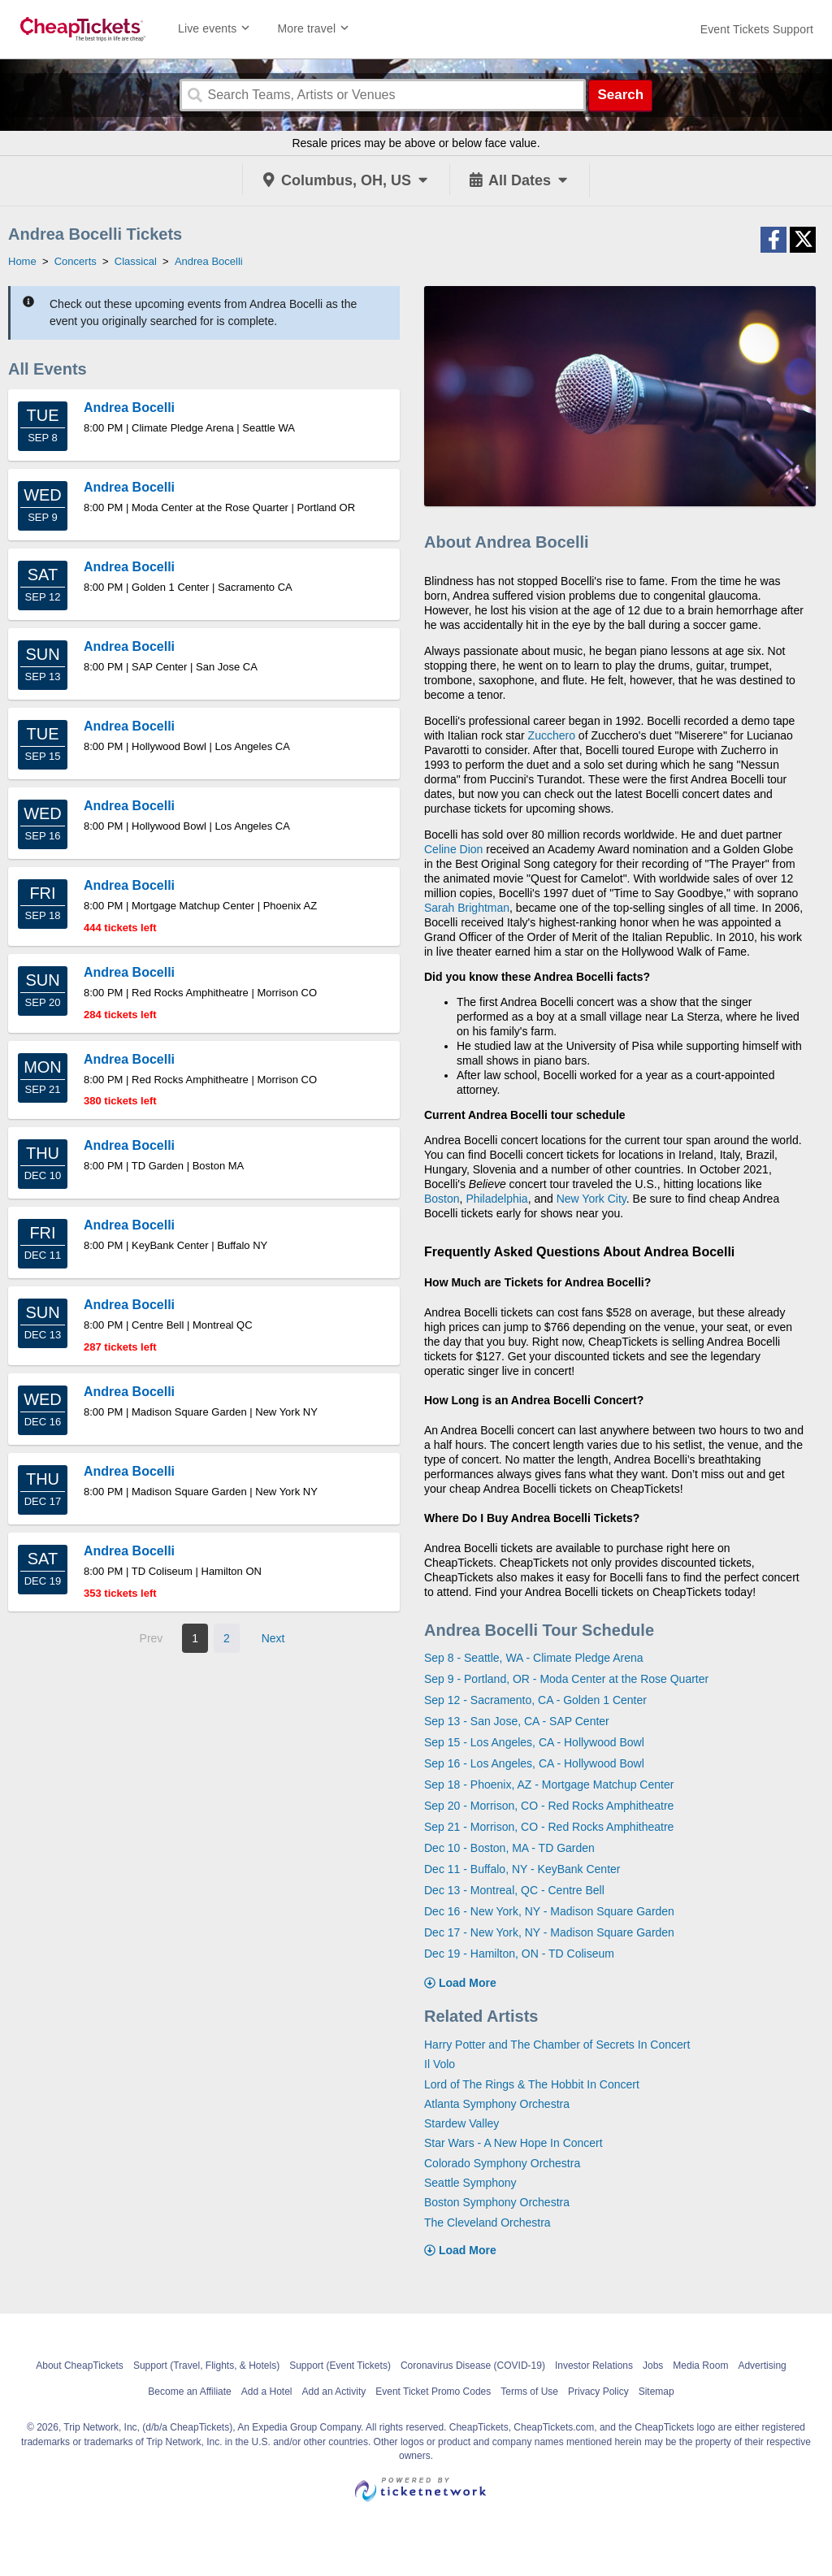 This screenshot has height=2576, width=832. I want to click on About CheapTickets, so click(80, 2365).